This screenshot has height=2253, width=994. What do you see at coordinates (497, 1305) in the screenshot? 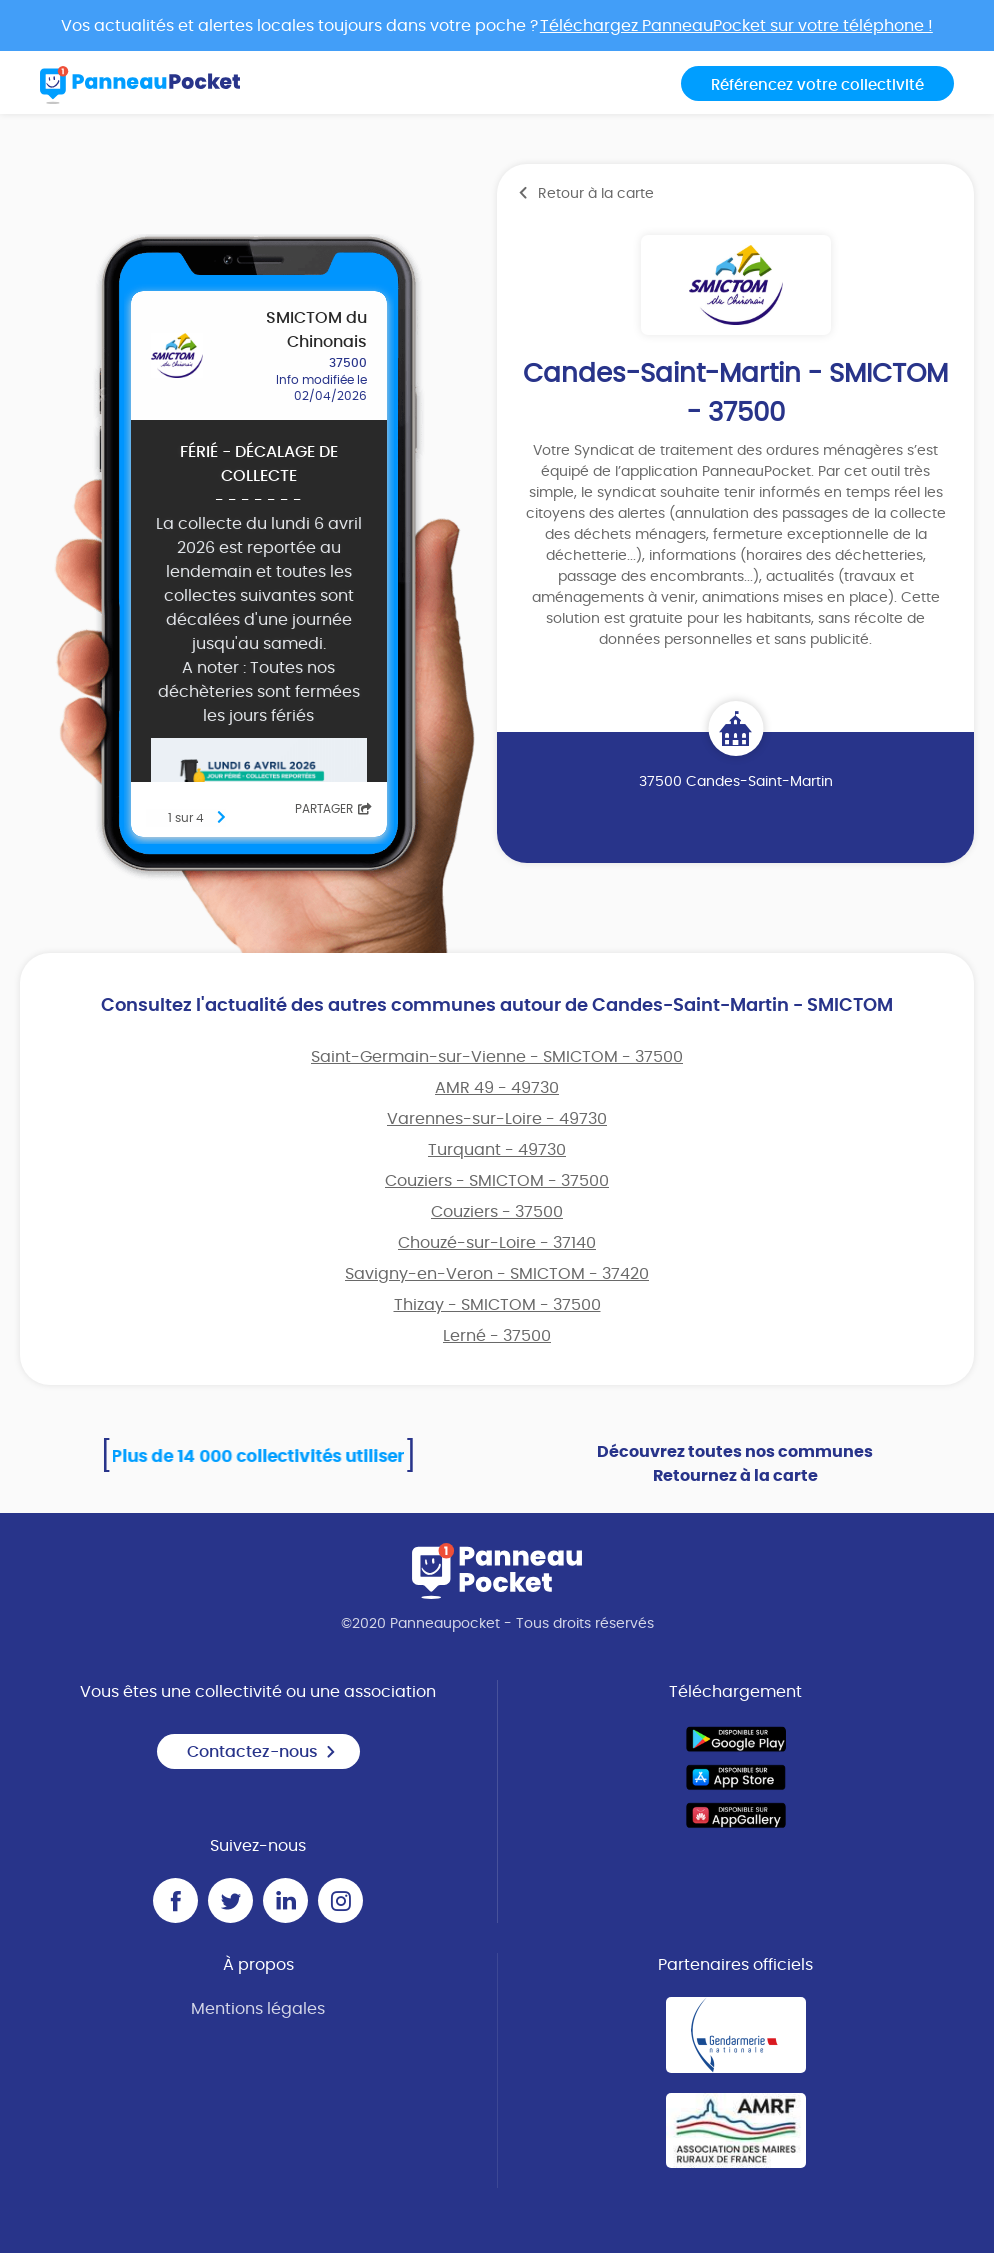
I see `Thizay - SMICTOM - 37500` at bounding box center [497, 1305].